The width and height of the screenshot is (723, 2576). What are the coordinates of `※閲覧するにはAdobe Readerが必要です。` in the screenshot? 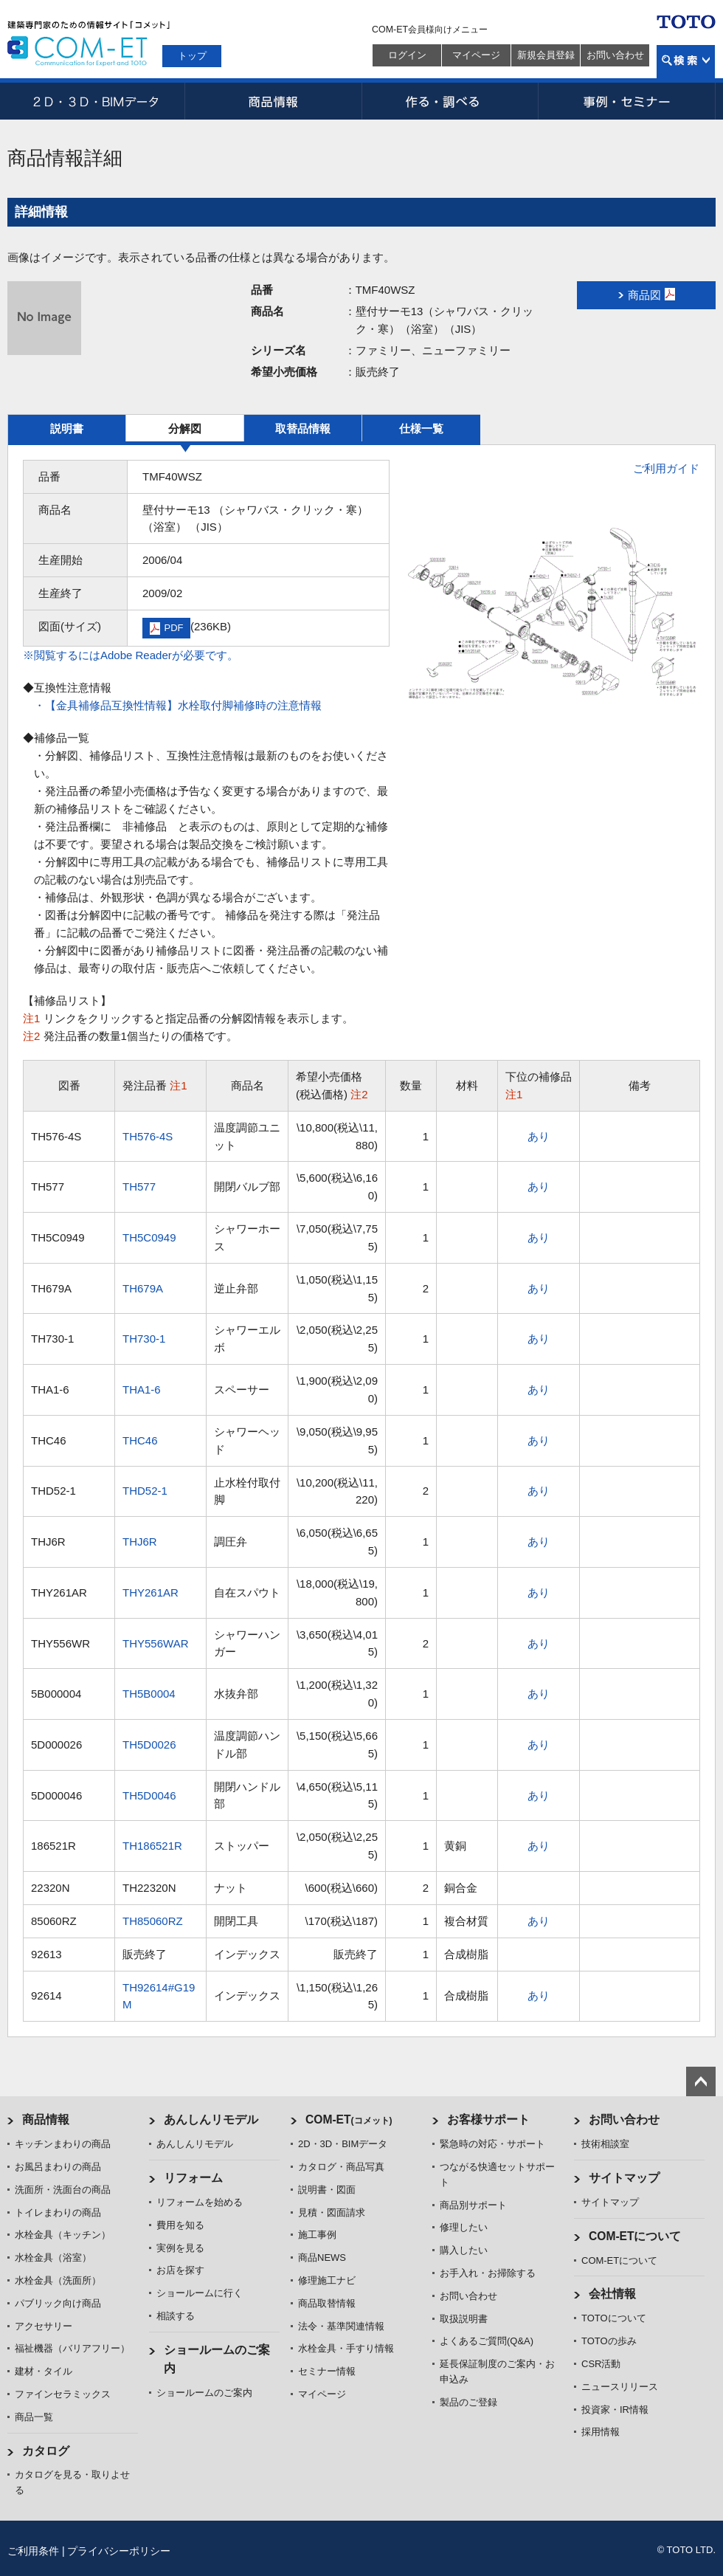 It's located at (130, 655).